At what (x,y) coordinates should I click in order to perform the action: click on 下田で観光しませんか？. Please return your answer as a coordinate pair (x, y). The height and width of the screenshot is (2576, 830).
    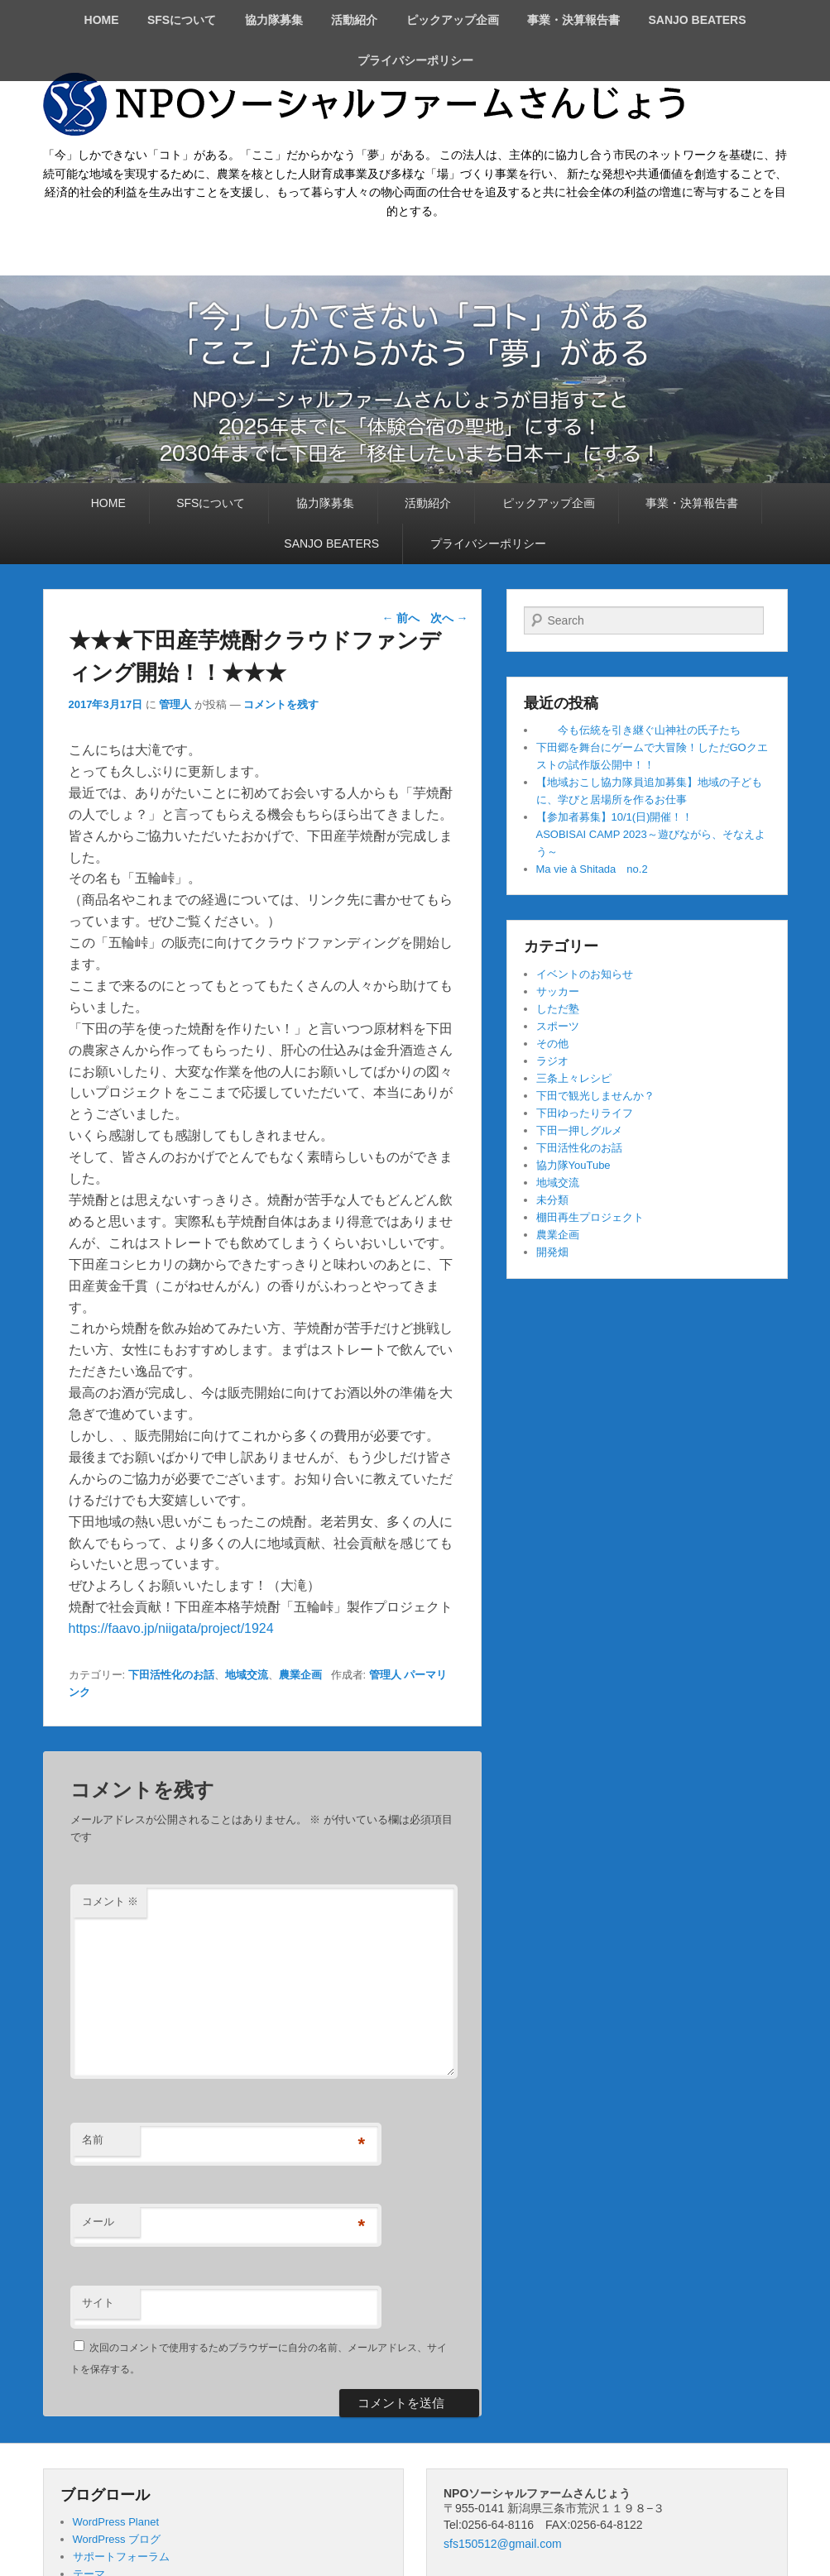
    Looking at the image, I should click on (595, 1095).